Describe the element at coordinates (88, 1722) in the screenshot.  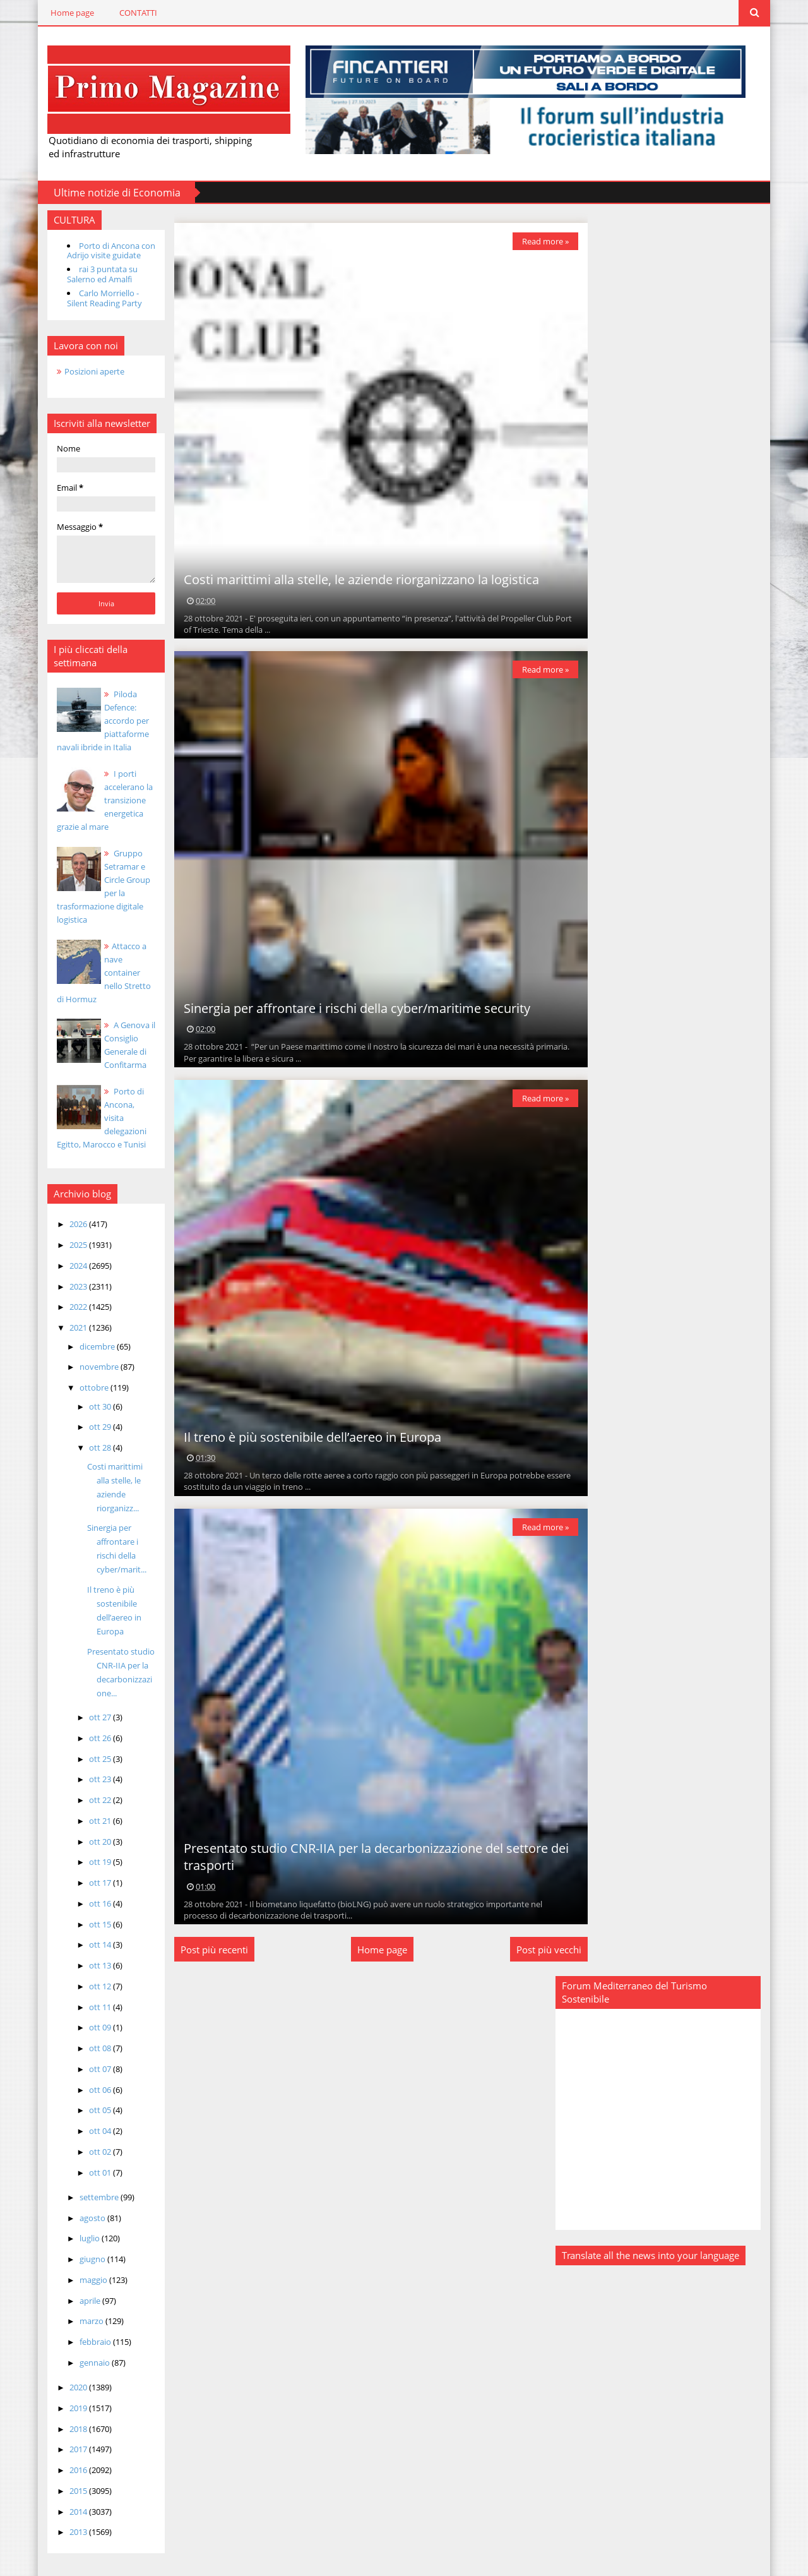
I see `ott 26` at that location.